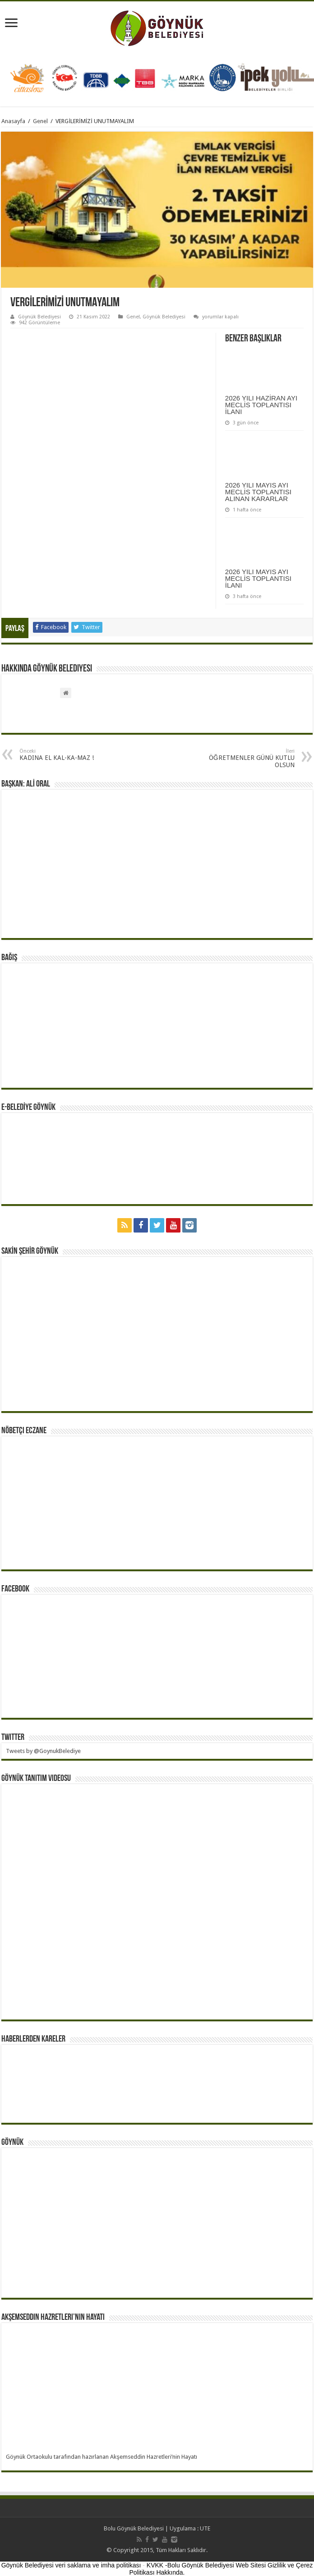  What do you see at coordinates (13, 121) in the screenshot?
I see `Anasayfa` at bounding box center [13, 121].